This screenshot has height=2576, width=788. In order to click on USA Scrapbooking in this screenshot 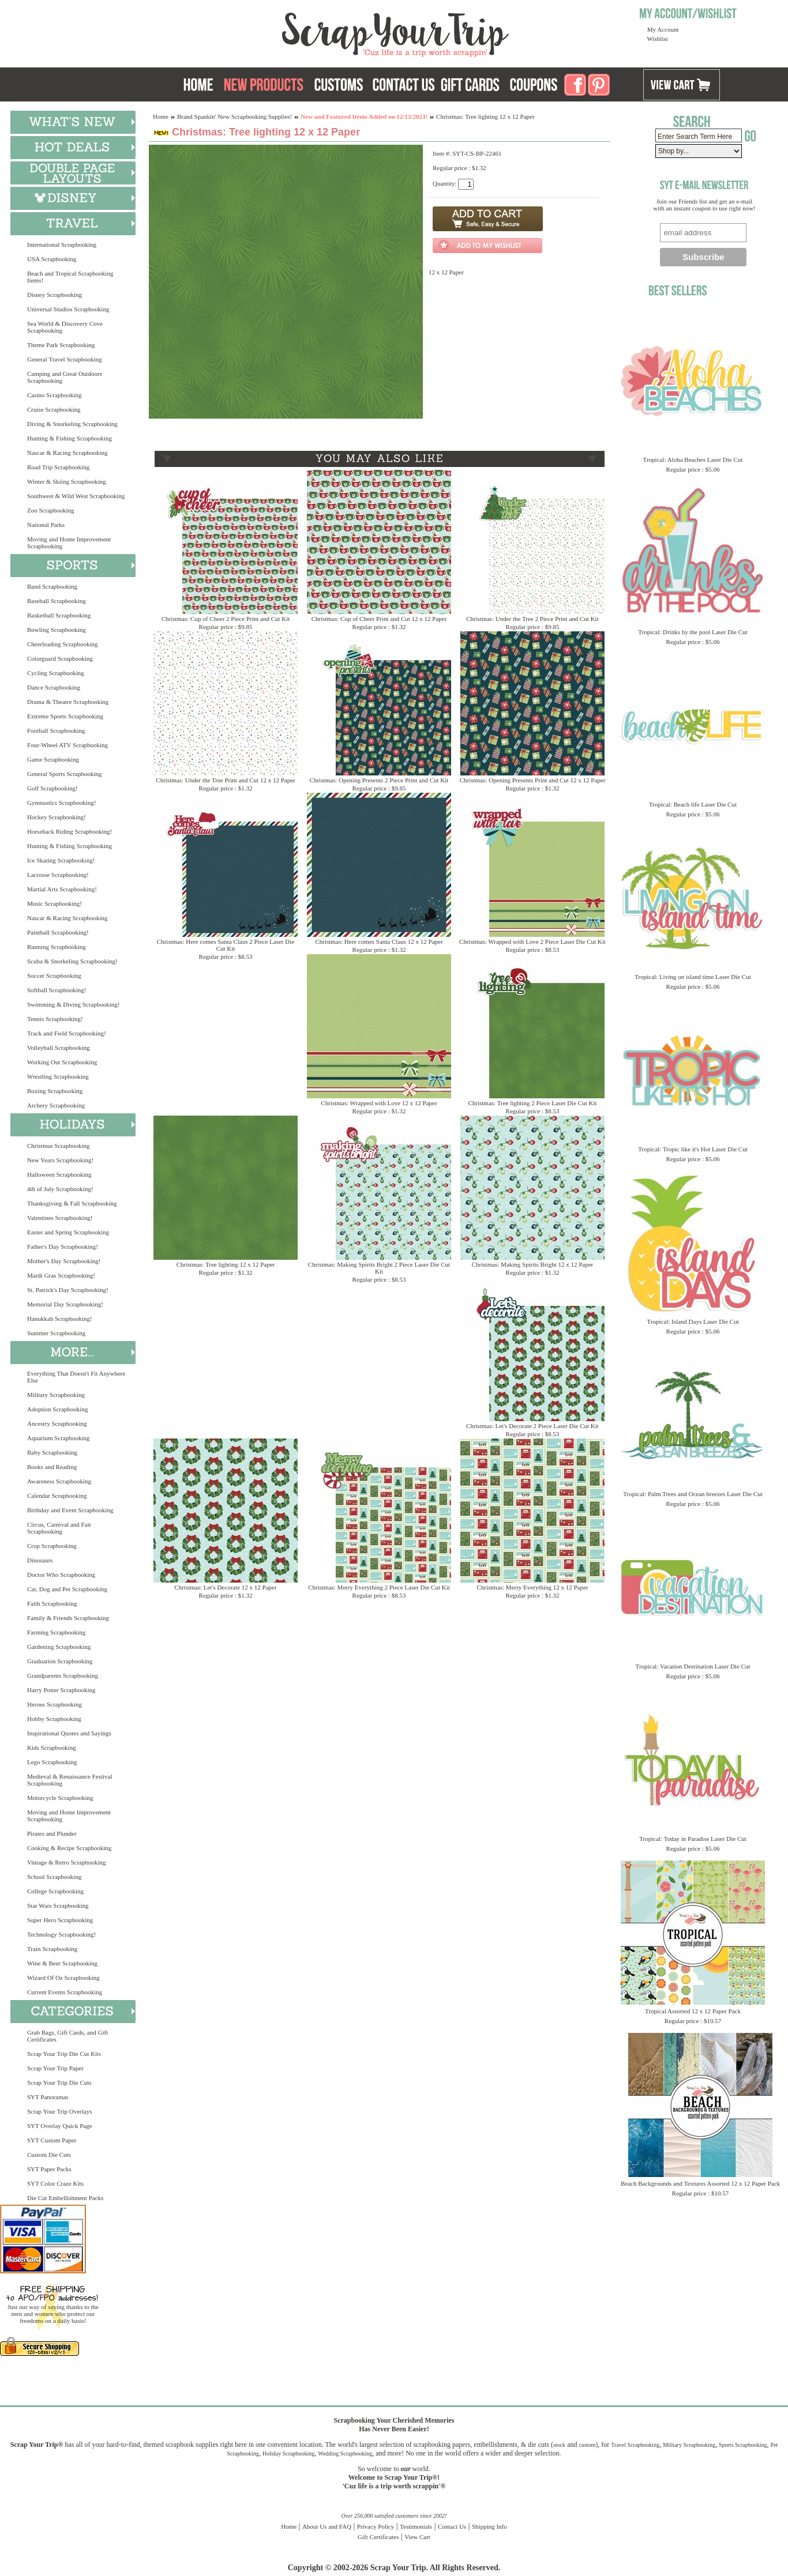, I will do `click(51, 258)`.